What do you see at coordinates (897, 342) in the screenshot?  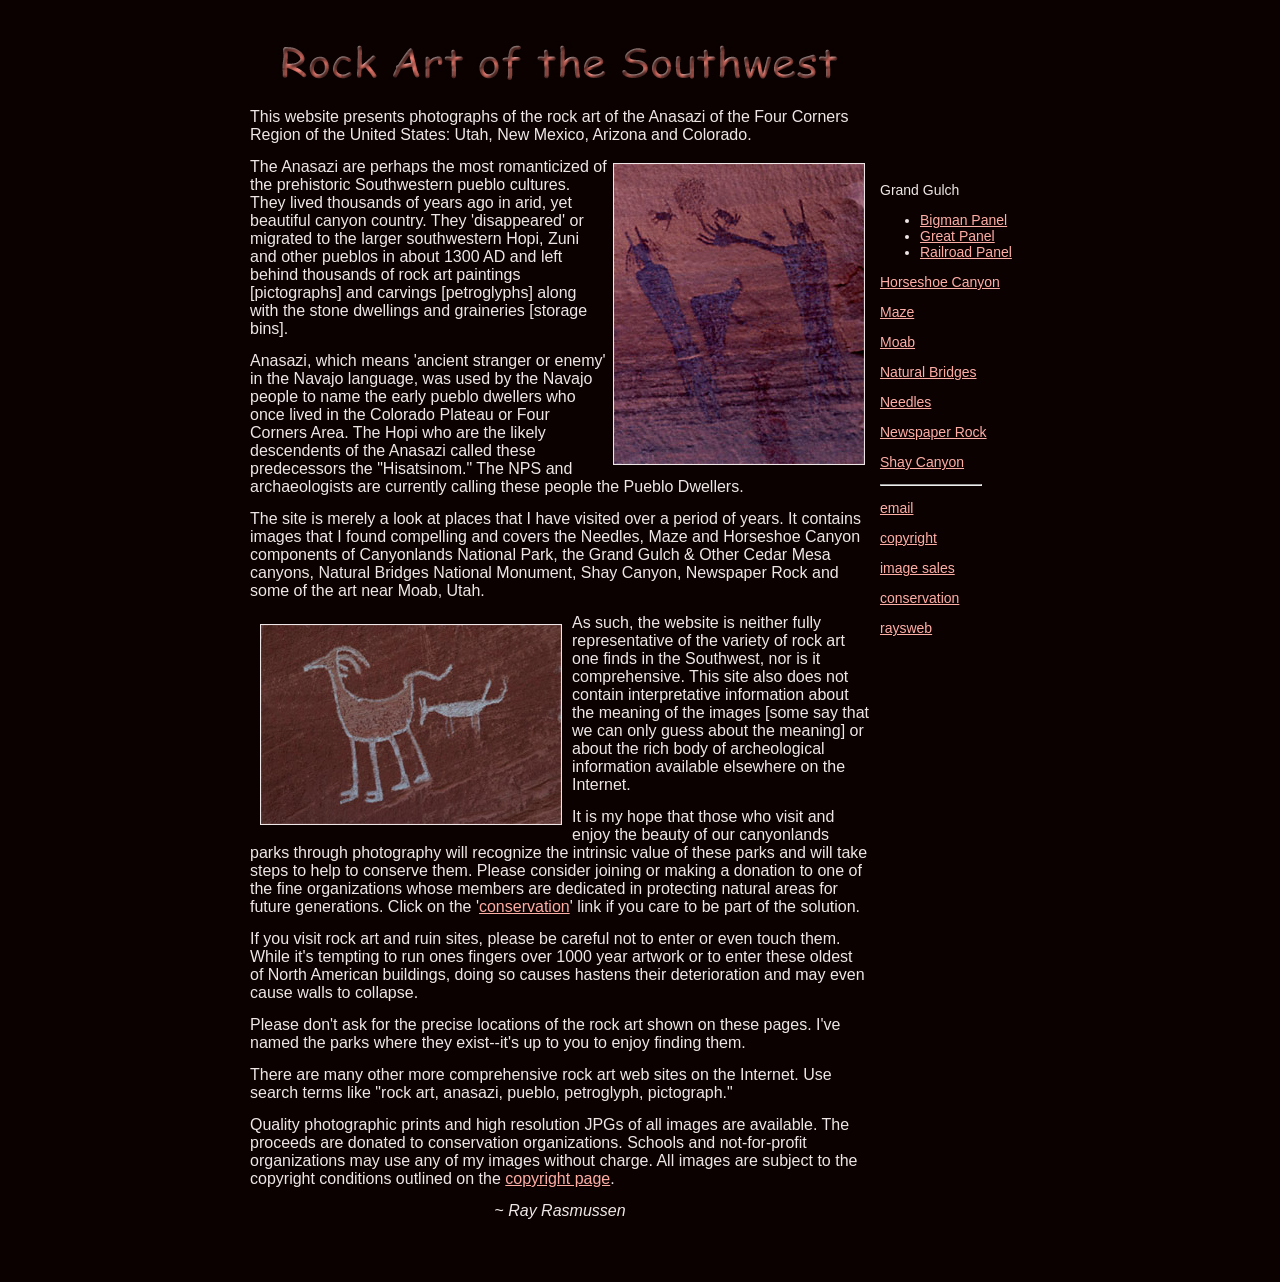 I see `Moab` at bounding box center [897, 342].